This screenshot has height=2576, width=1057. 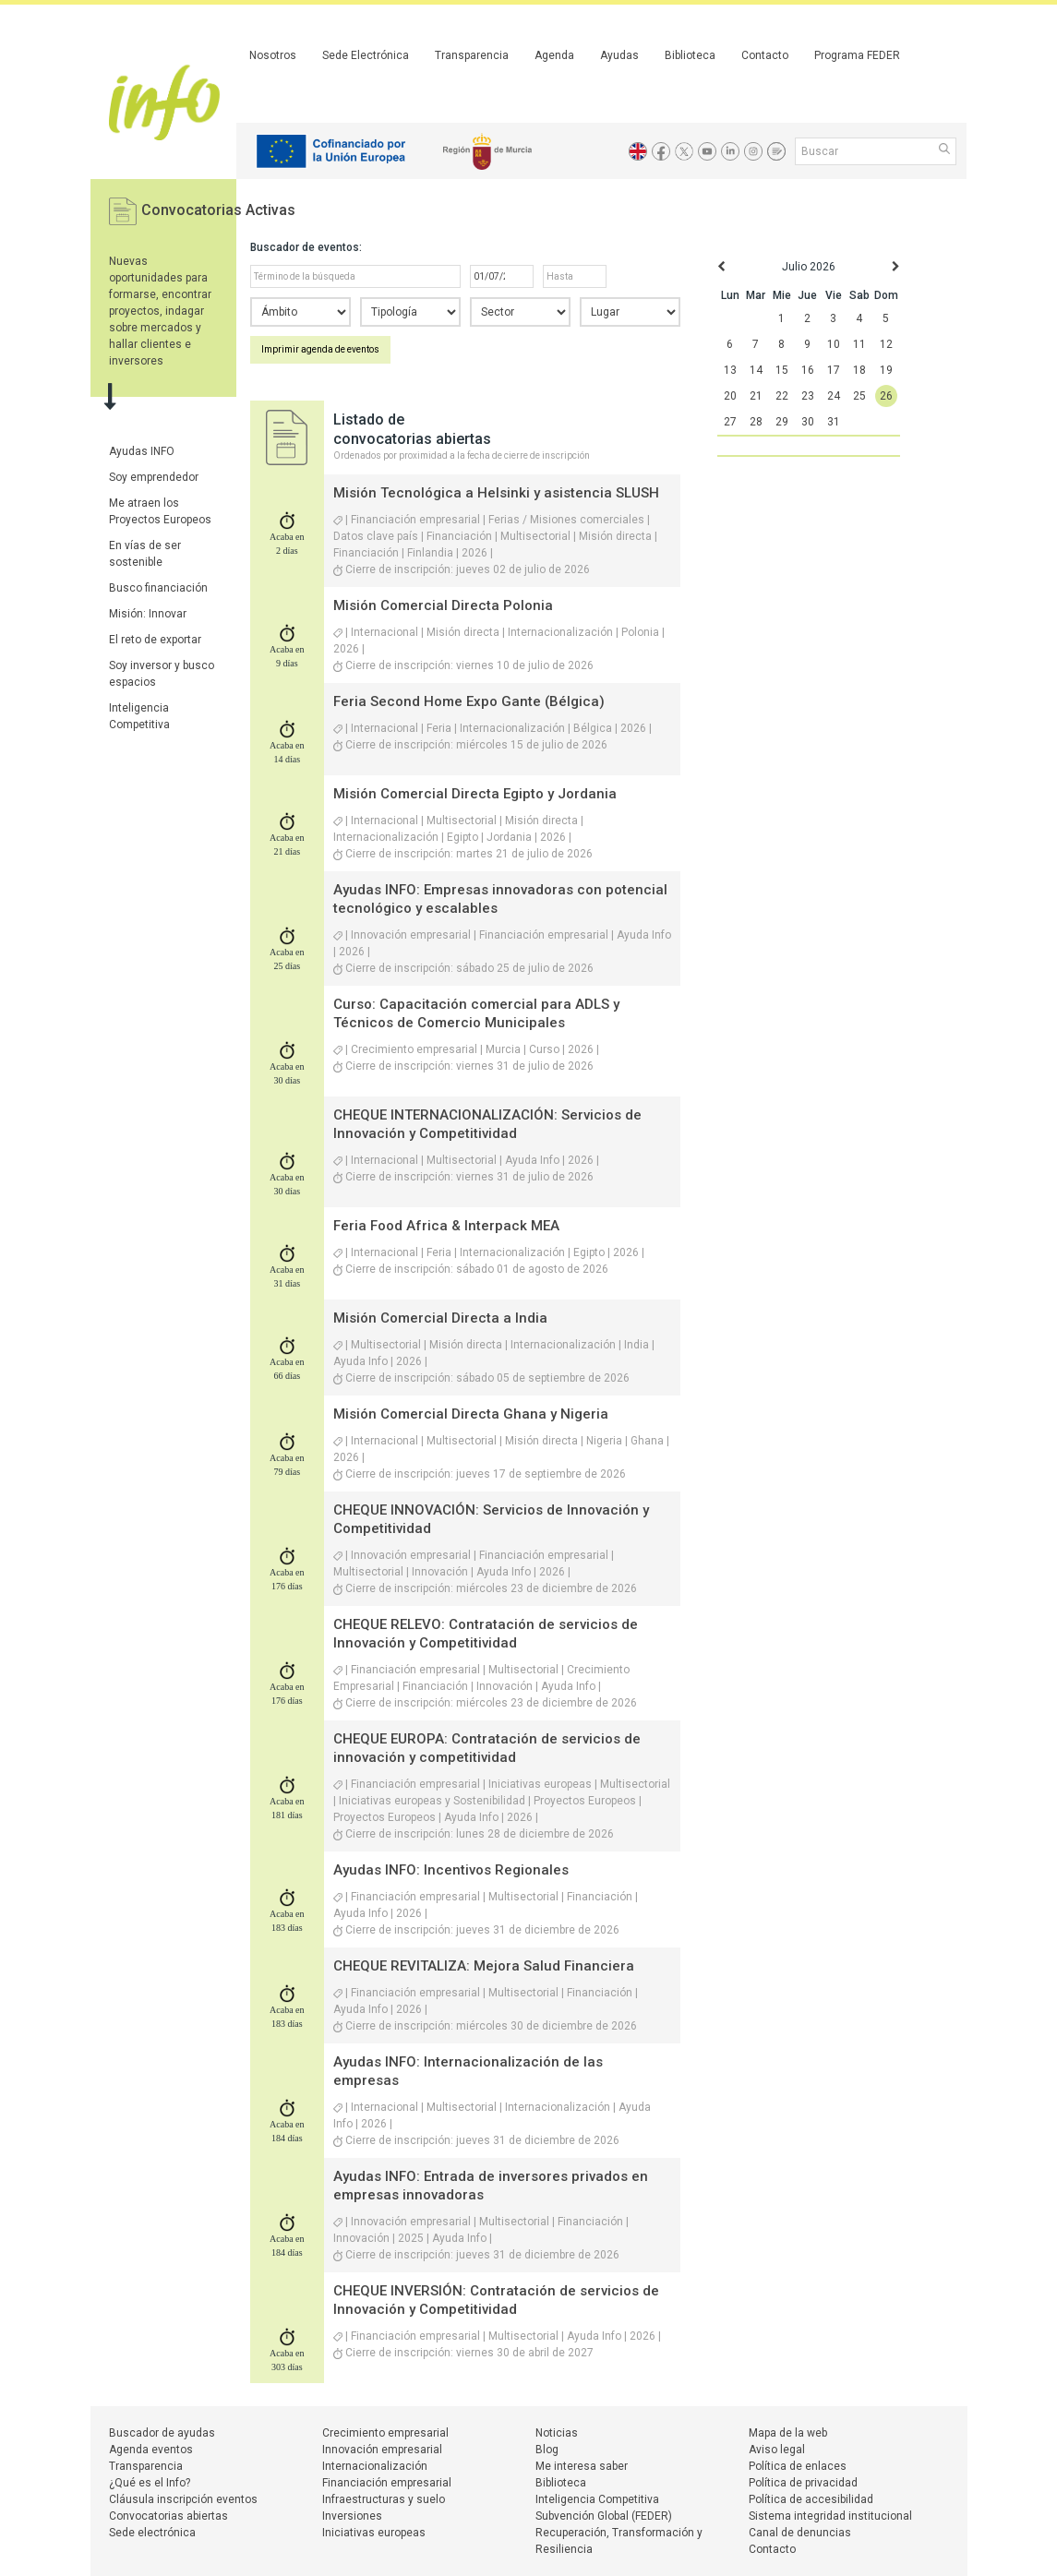 What do you see at coordinates (730, 421) in the screenshot?
I see `27` at bounding box center [730, 421].